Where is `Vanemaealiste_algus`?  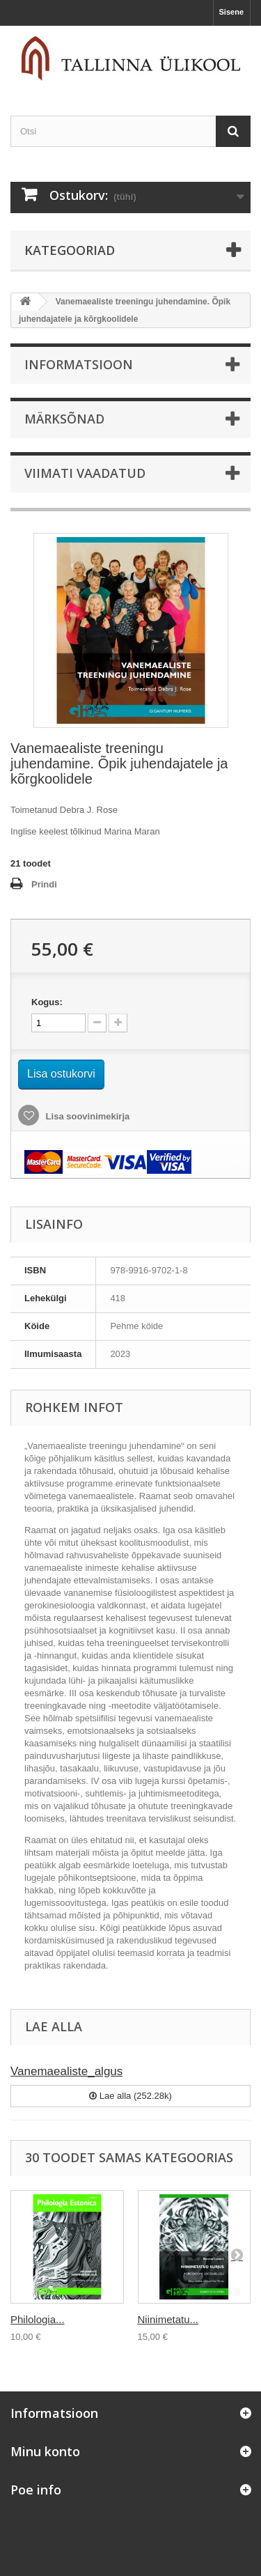 Vanemaealiste_algus is located at coordinates (66, 2071).